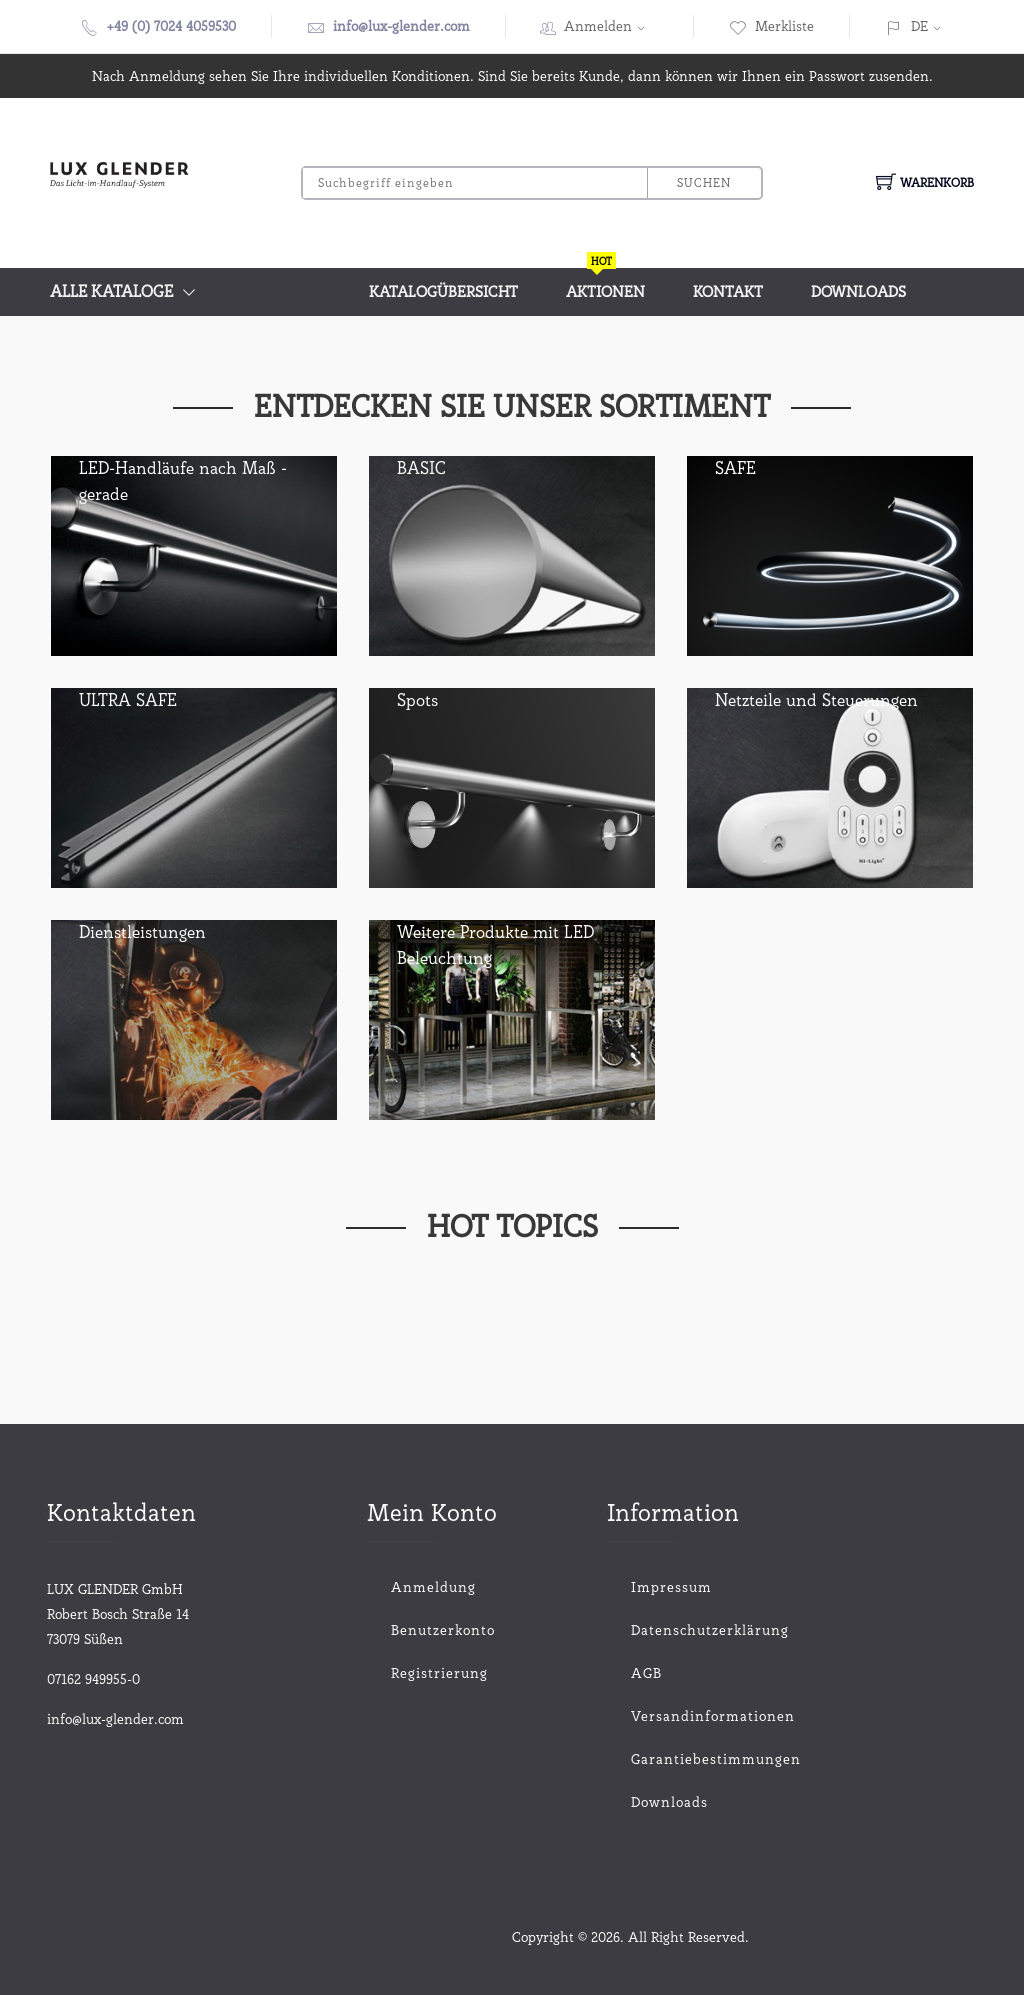 The height and width of the screenshot is (1995, 1024). I want to click on Anmelden, so click(611, 26).